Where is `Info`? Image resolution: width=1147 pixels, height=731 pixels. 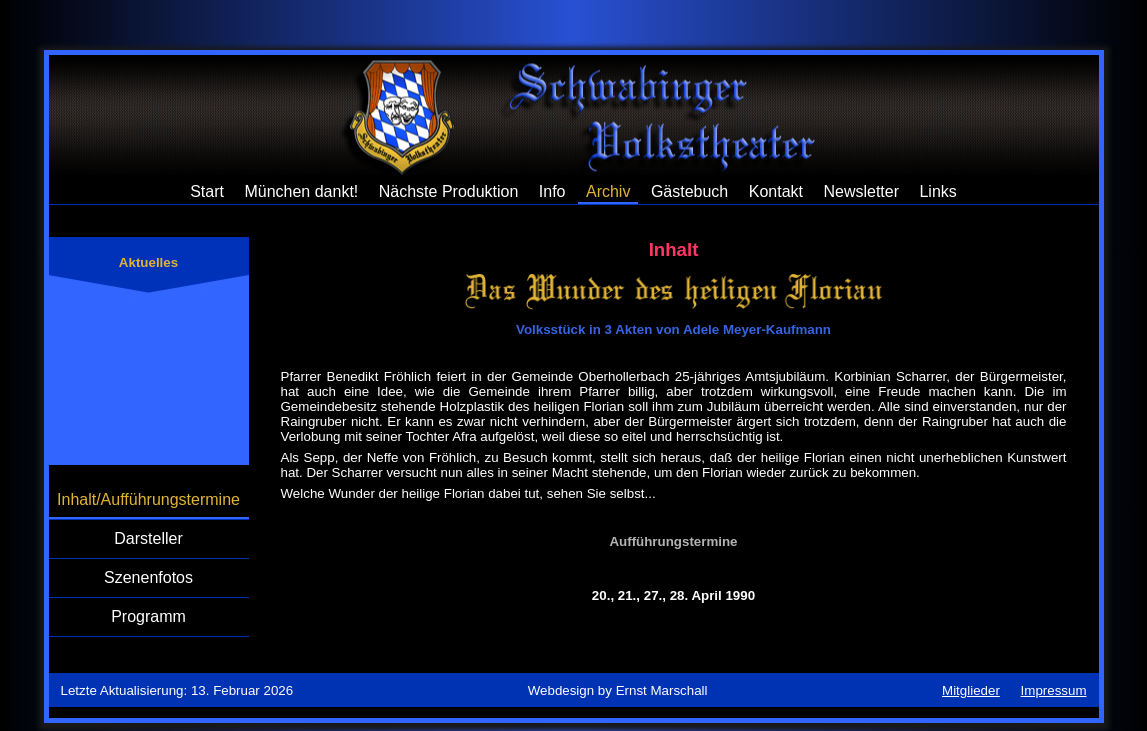 Info is located at coordinates (552, 191).